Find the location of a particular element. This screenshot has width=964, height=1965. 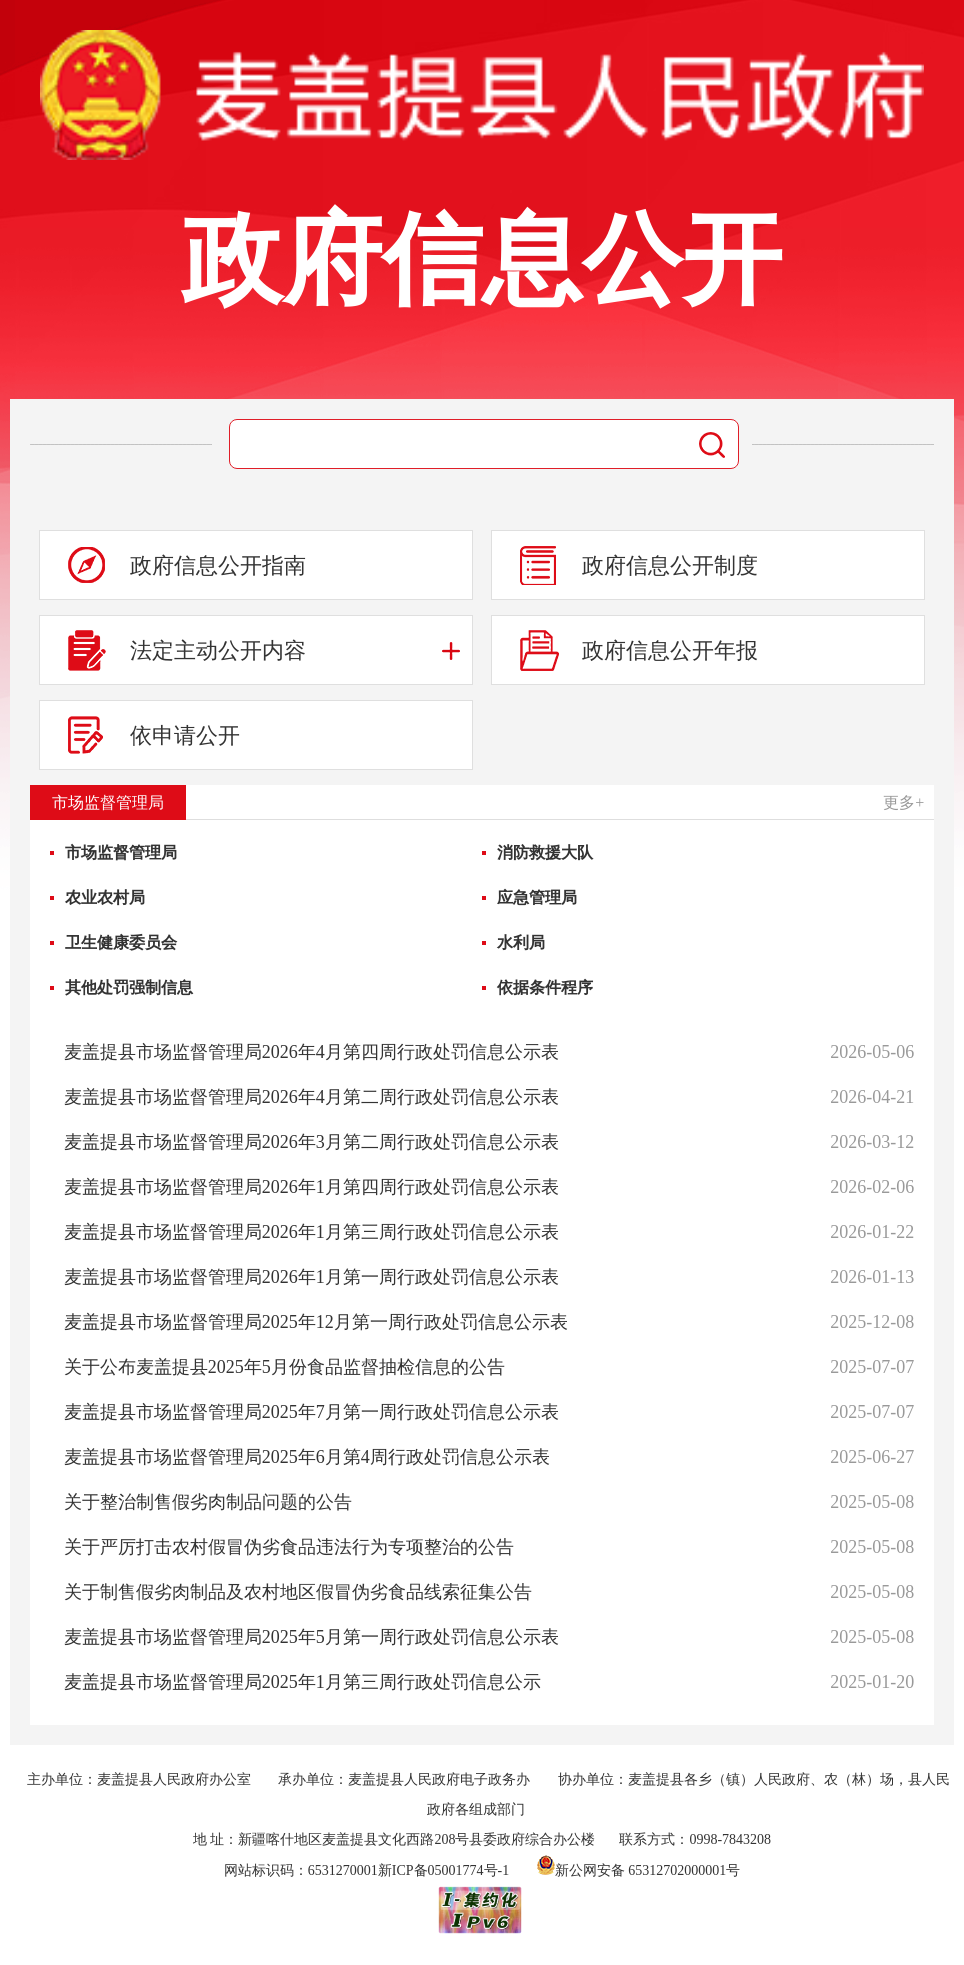

消防救援大队 is located at coordinates (545, 852).